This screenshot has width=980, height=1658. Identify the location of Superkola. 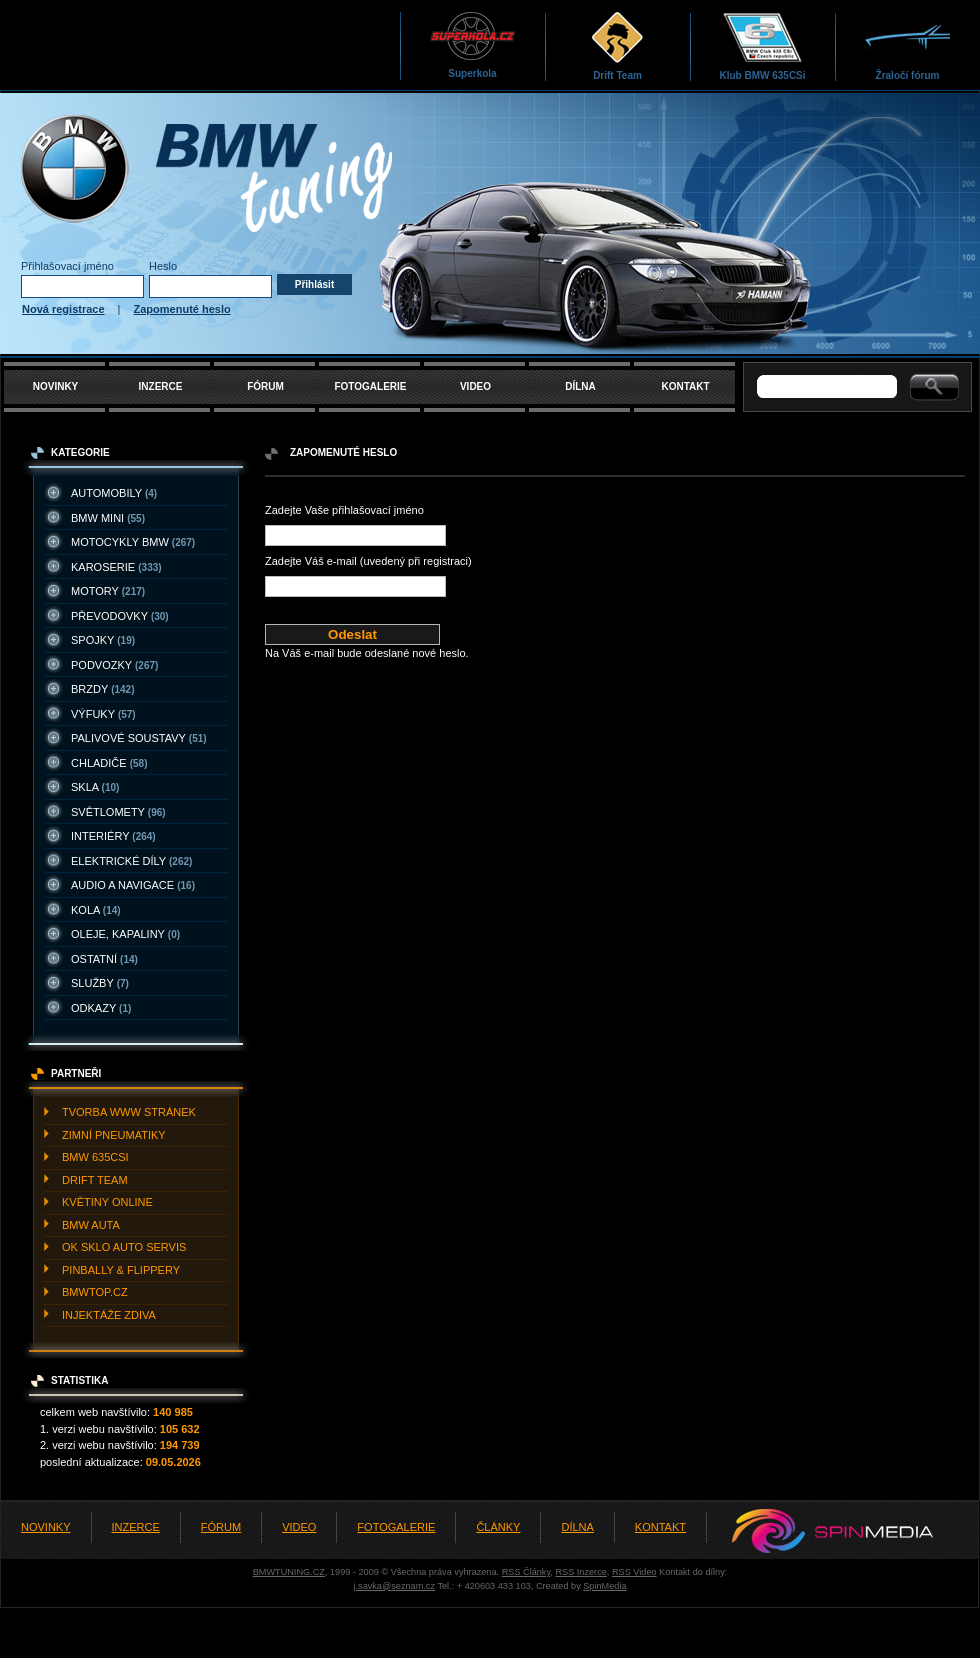
(472, 44).